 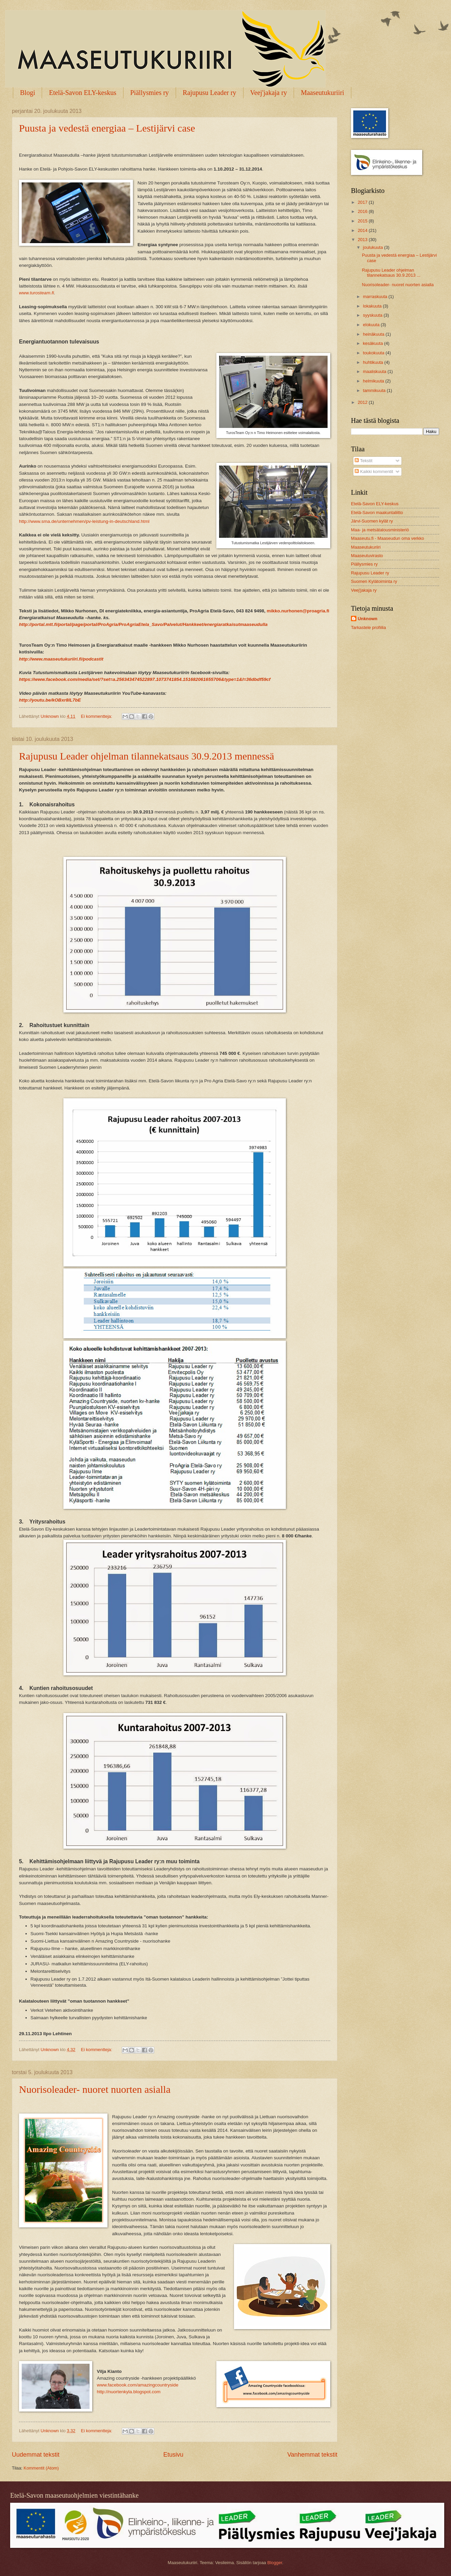 I want to click on Blogi, so click(x=27, y=92).